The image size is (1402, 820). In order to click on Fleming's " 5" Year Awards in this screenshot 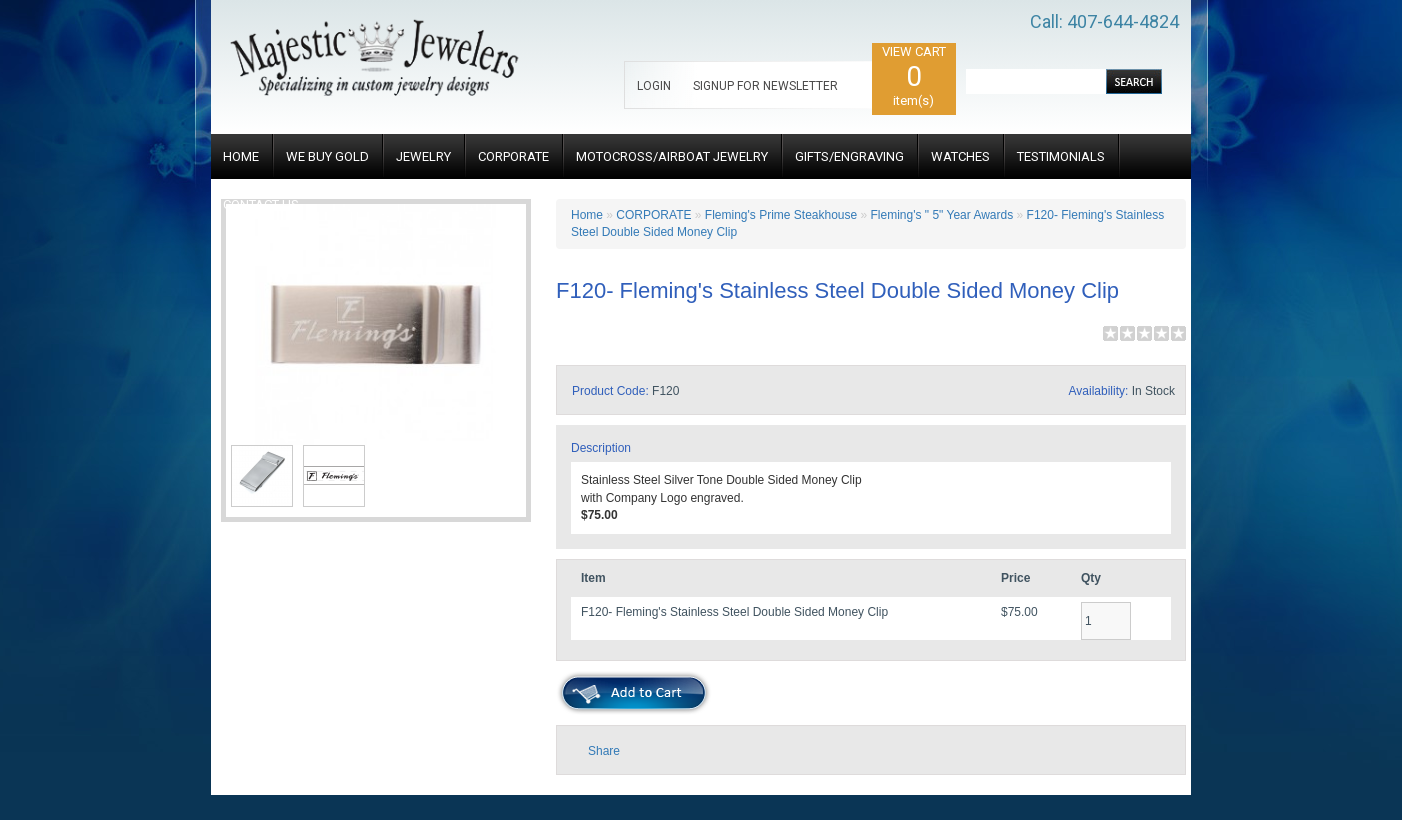, I will do `click(942, 215)`.